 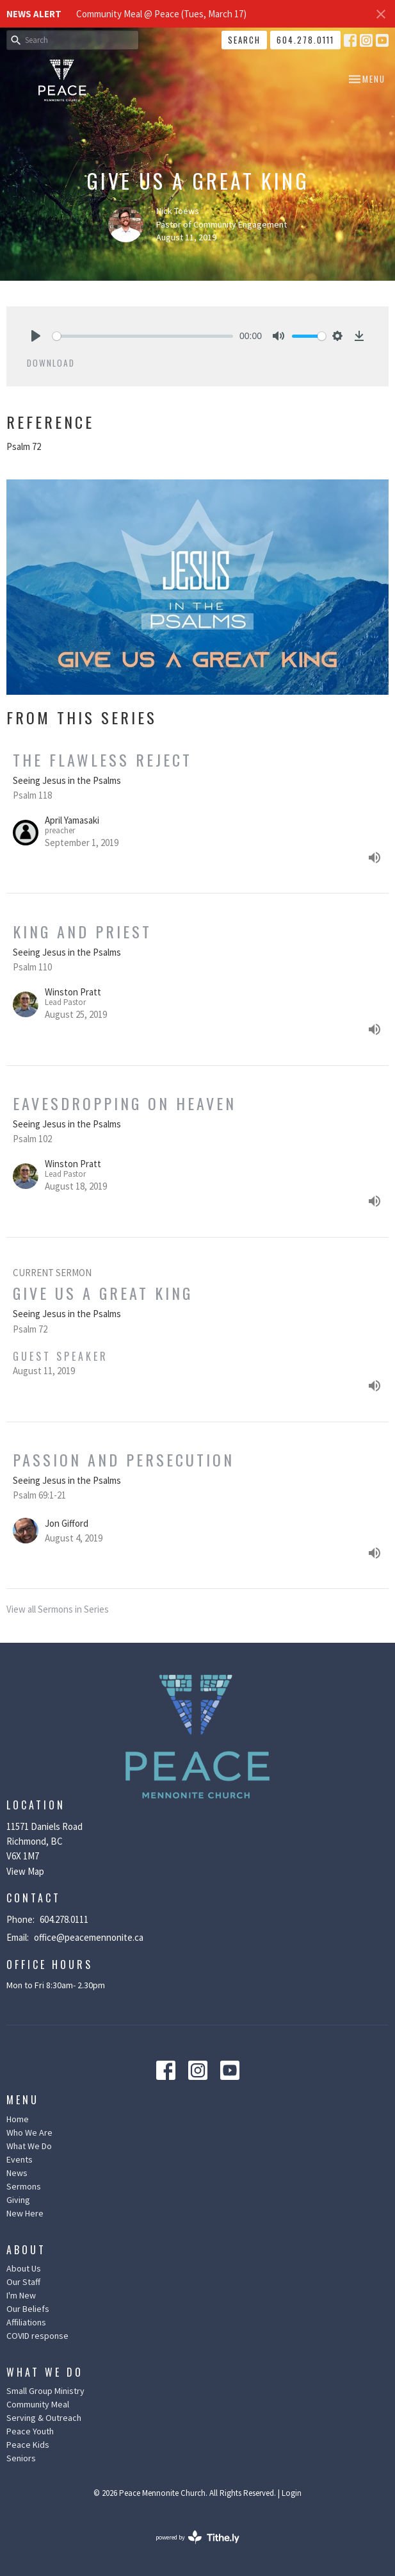 What do you see at coordinates (305, 39) in the screenshot?
I see `604.278.0111` at bounding box center [305, 39].